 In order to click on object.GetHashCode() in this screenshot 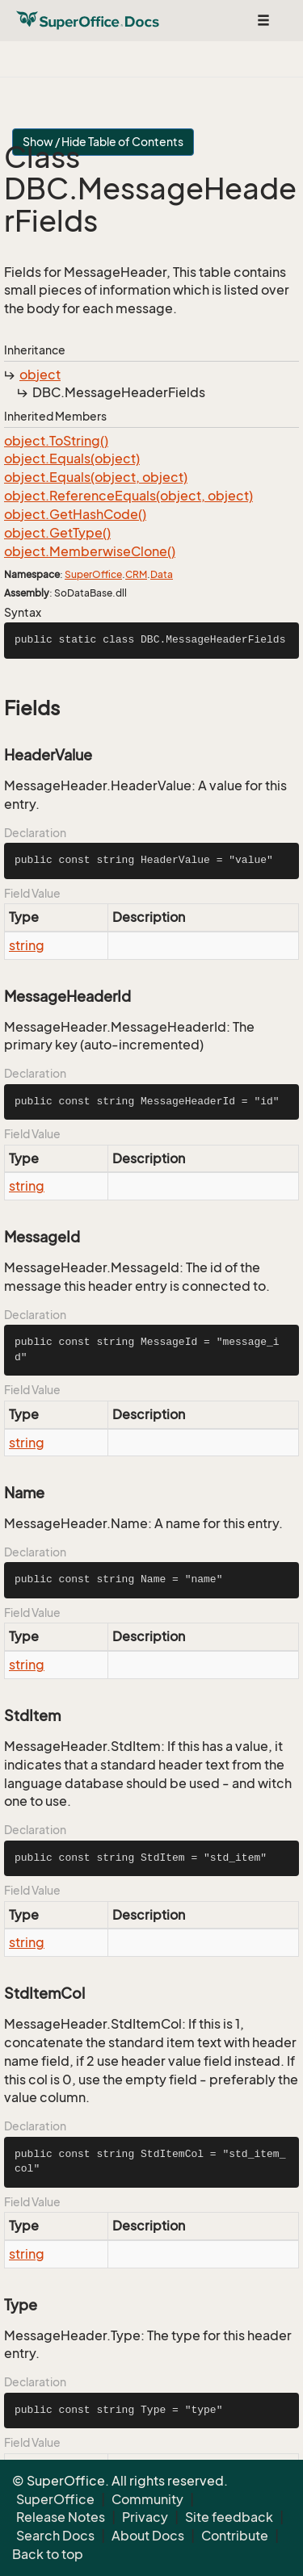, I will do `click(75, 514)`.